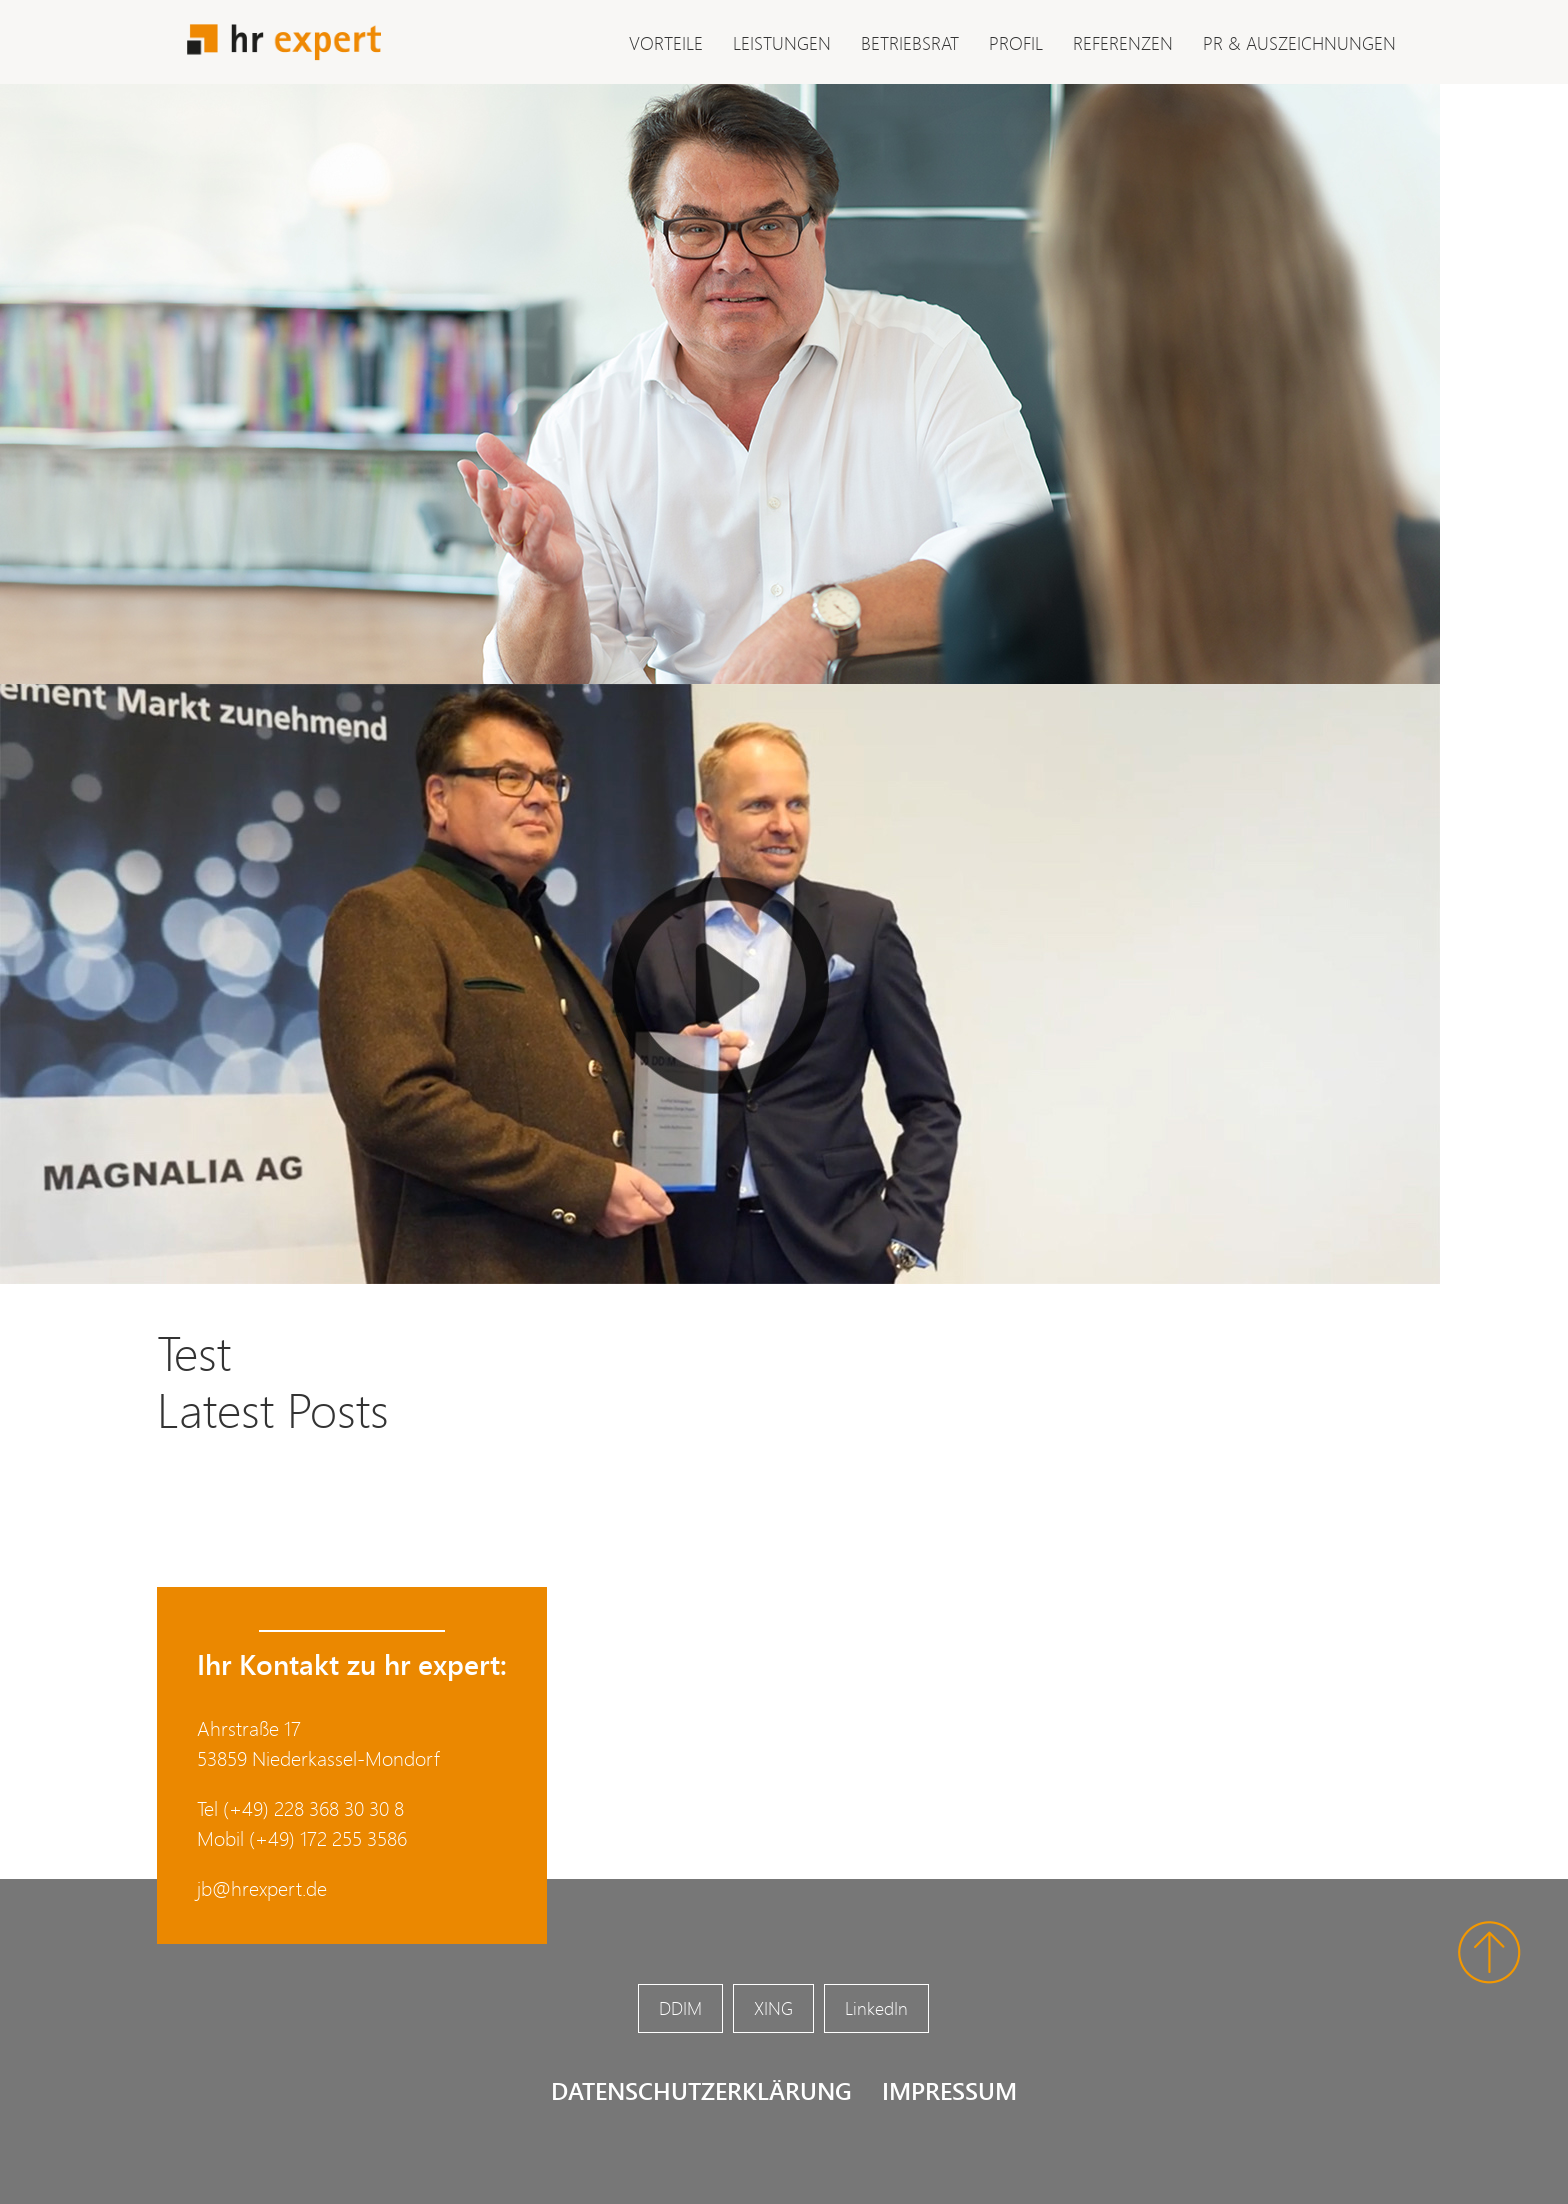 The image size is (1568, 2204). I want to click on DDIM, so click(680, 2008).